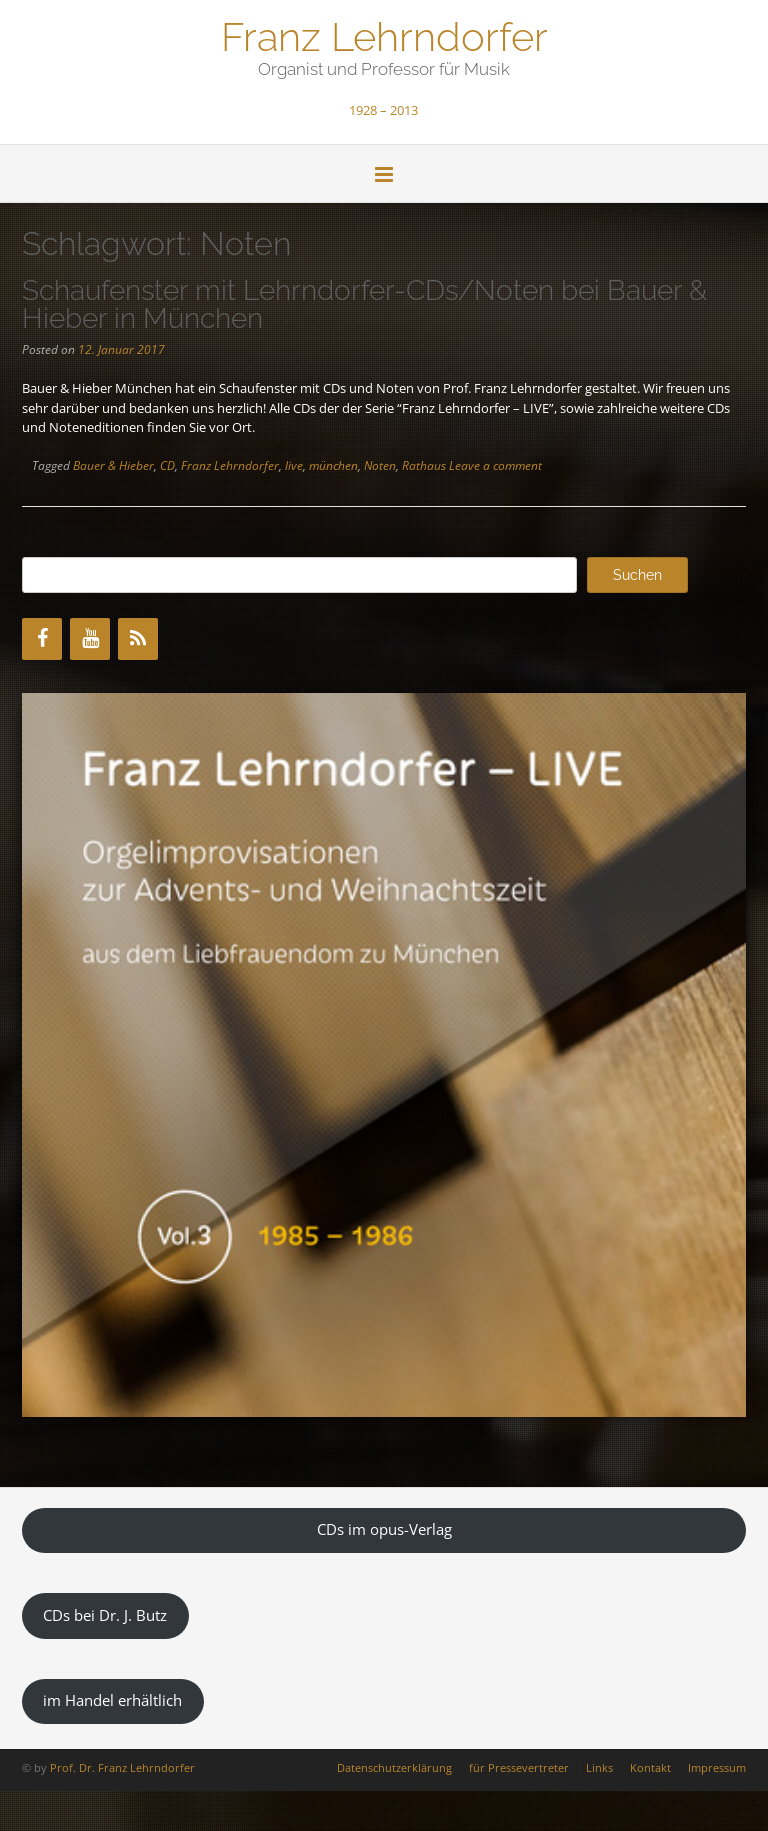  What do you see at coordinates (105, 1615) in the screenshot?
I see `CDs bei Dr. J. Butz` at bounding box center [105, 1615].